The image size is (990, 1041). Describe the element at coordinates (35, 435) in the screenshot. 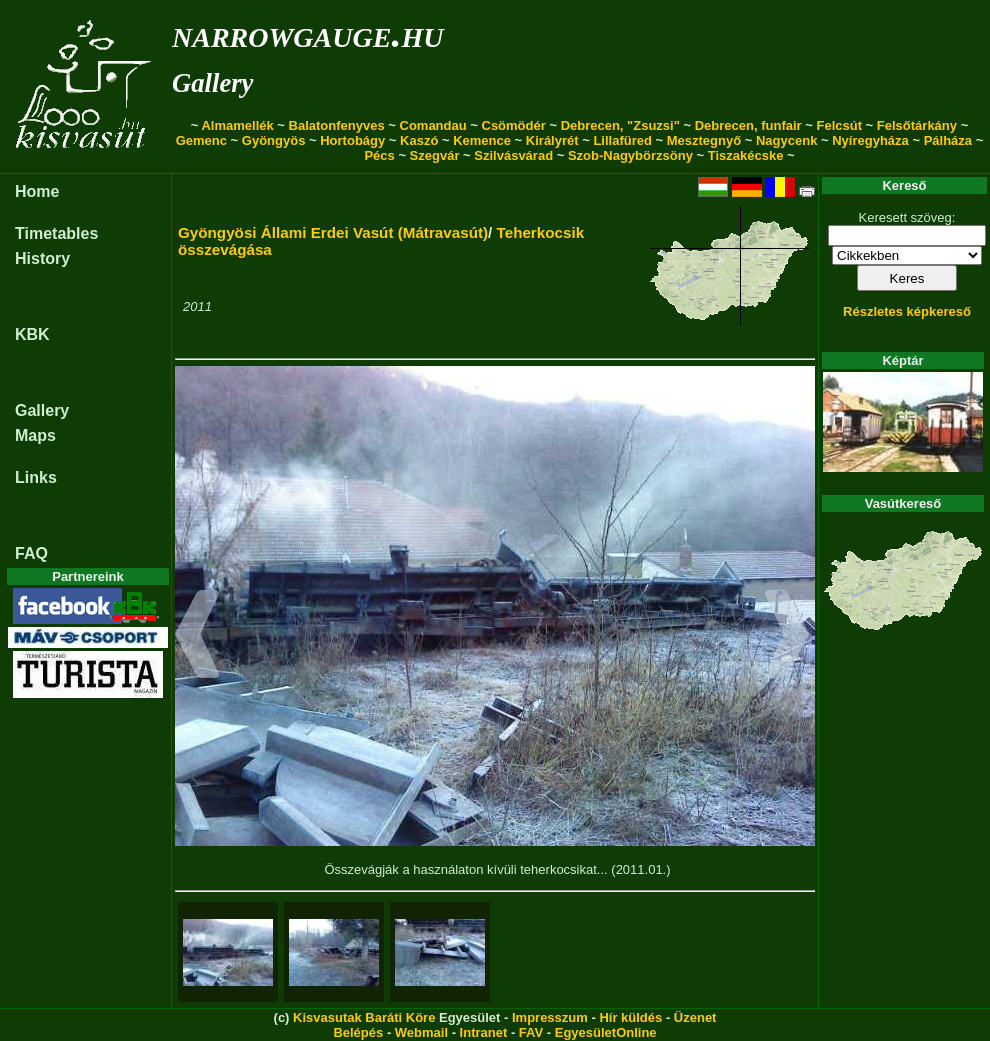

I see `Maps` at that location.